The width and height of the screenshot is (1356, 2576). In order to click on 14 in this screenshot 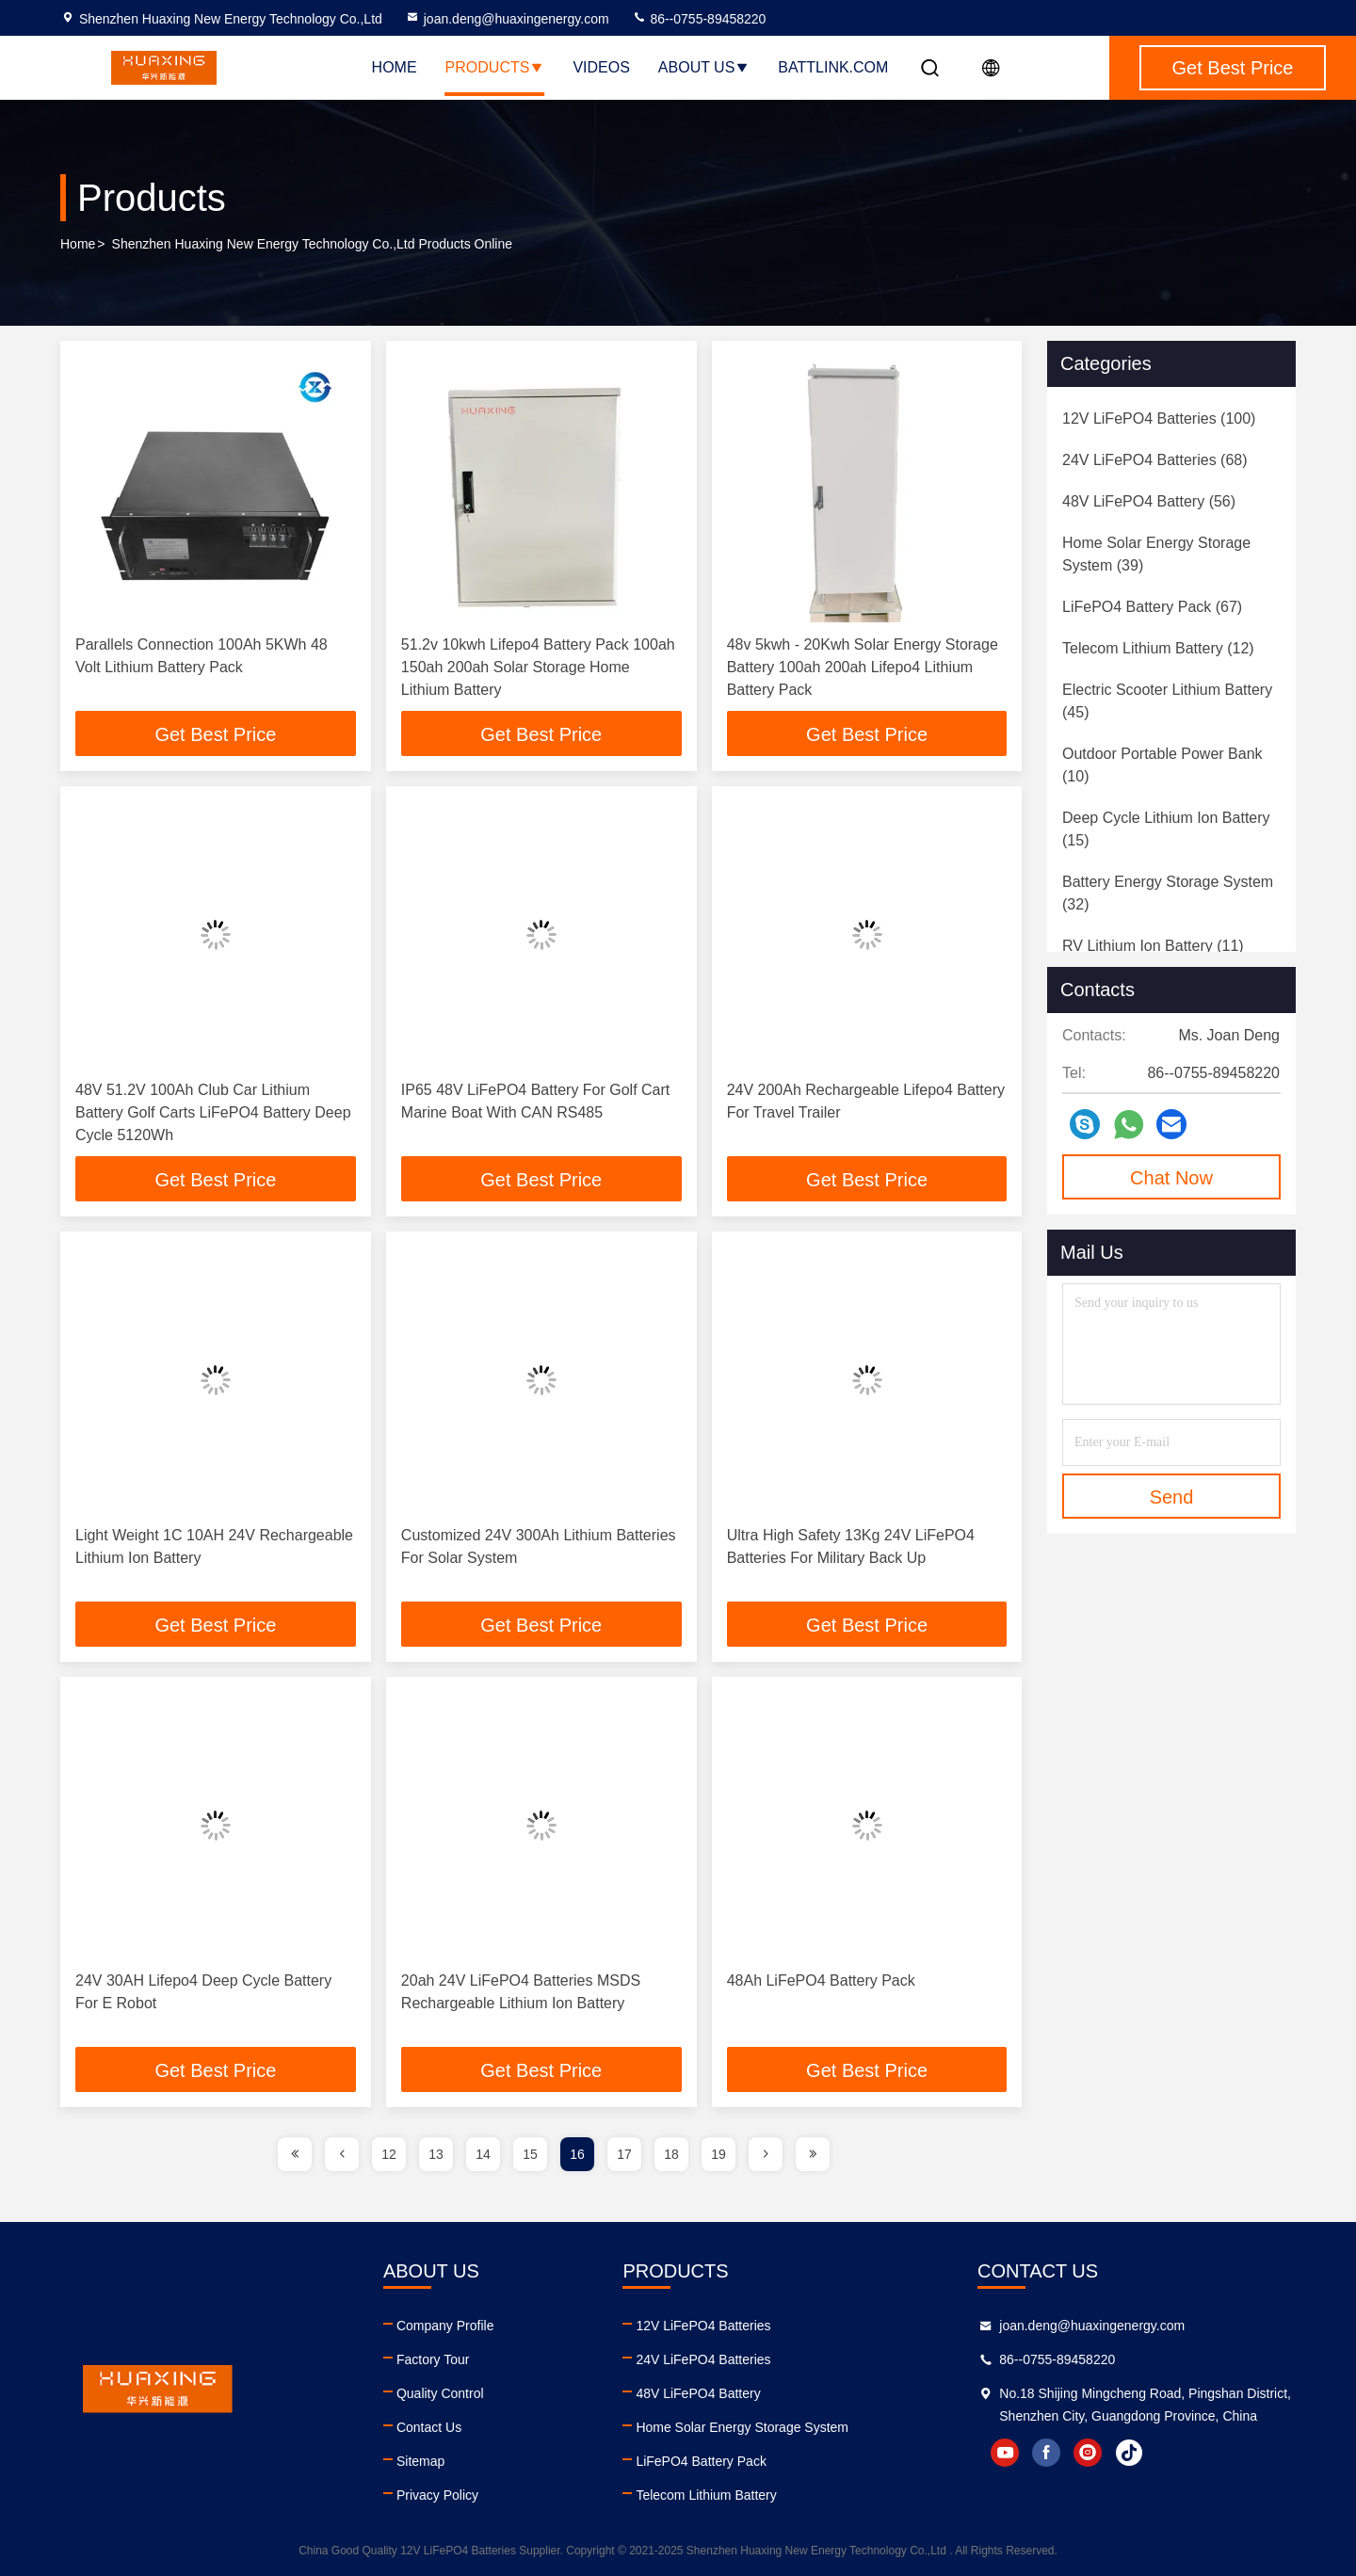, I will do `click(483, 2154)`.